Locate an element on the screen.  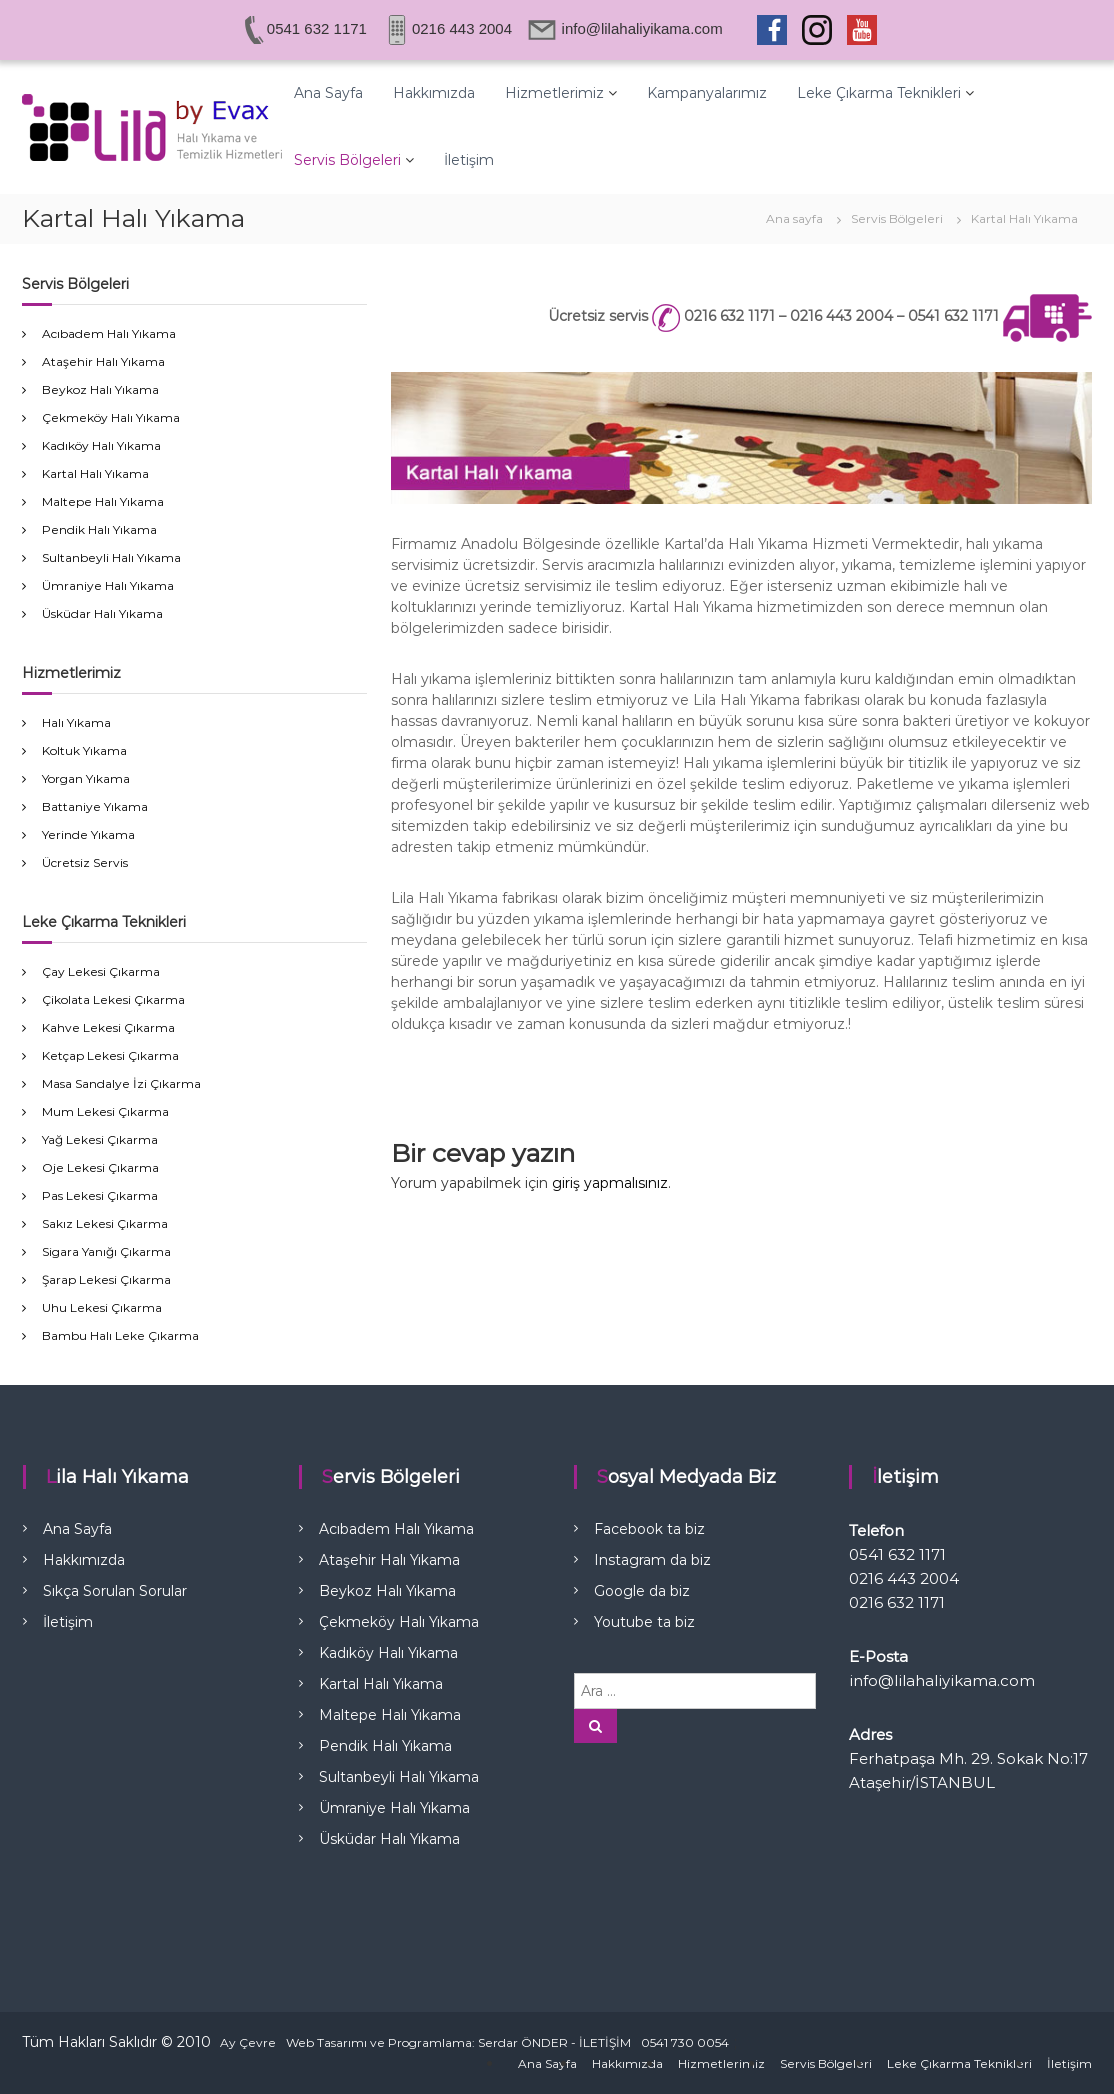
Hizmetlerimiz is located at coordinates (554, 93).